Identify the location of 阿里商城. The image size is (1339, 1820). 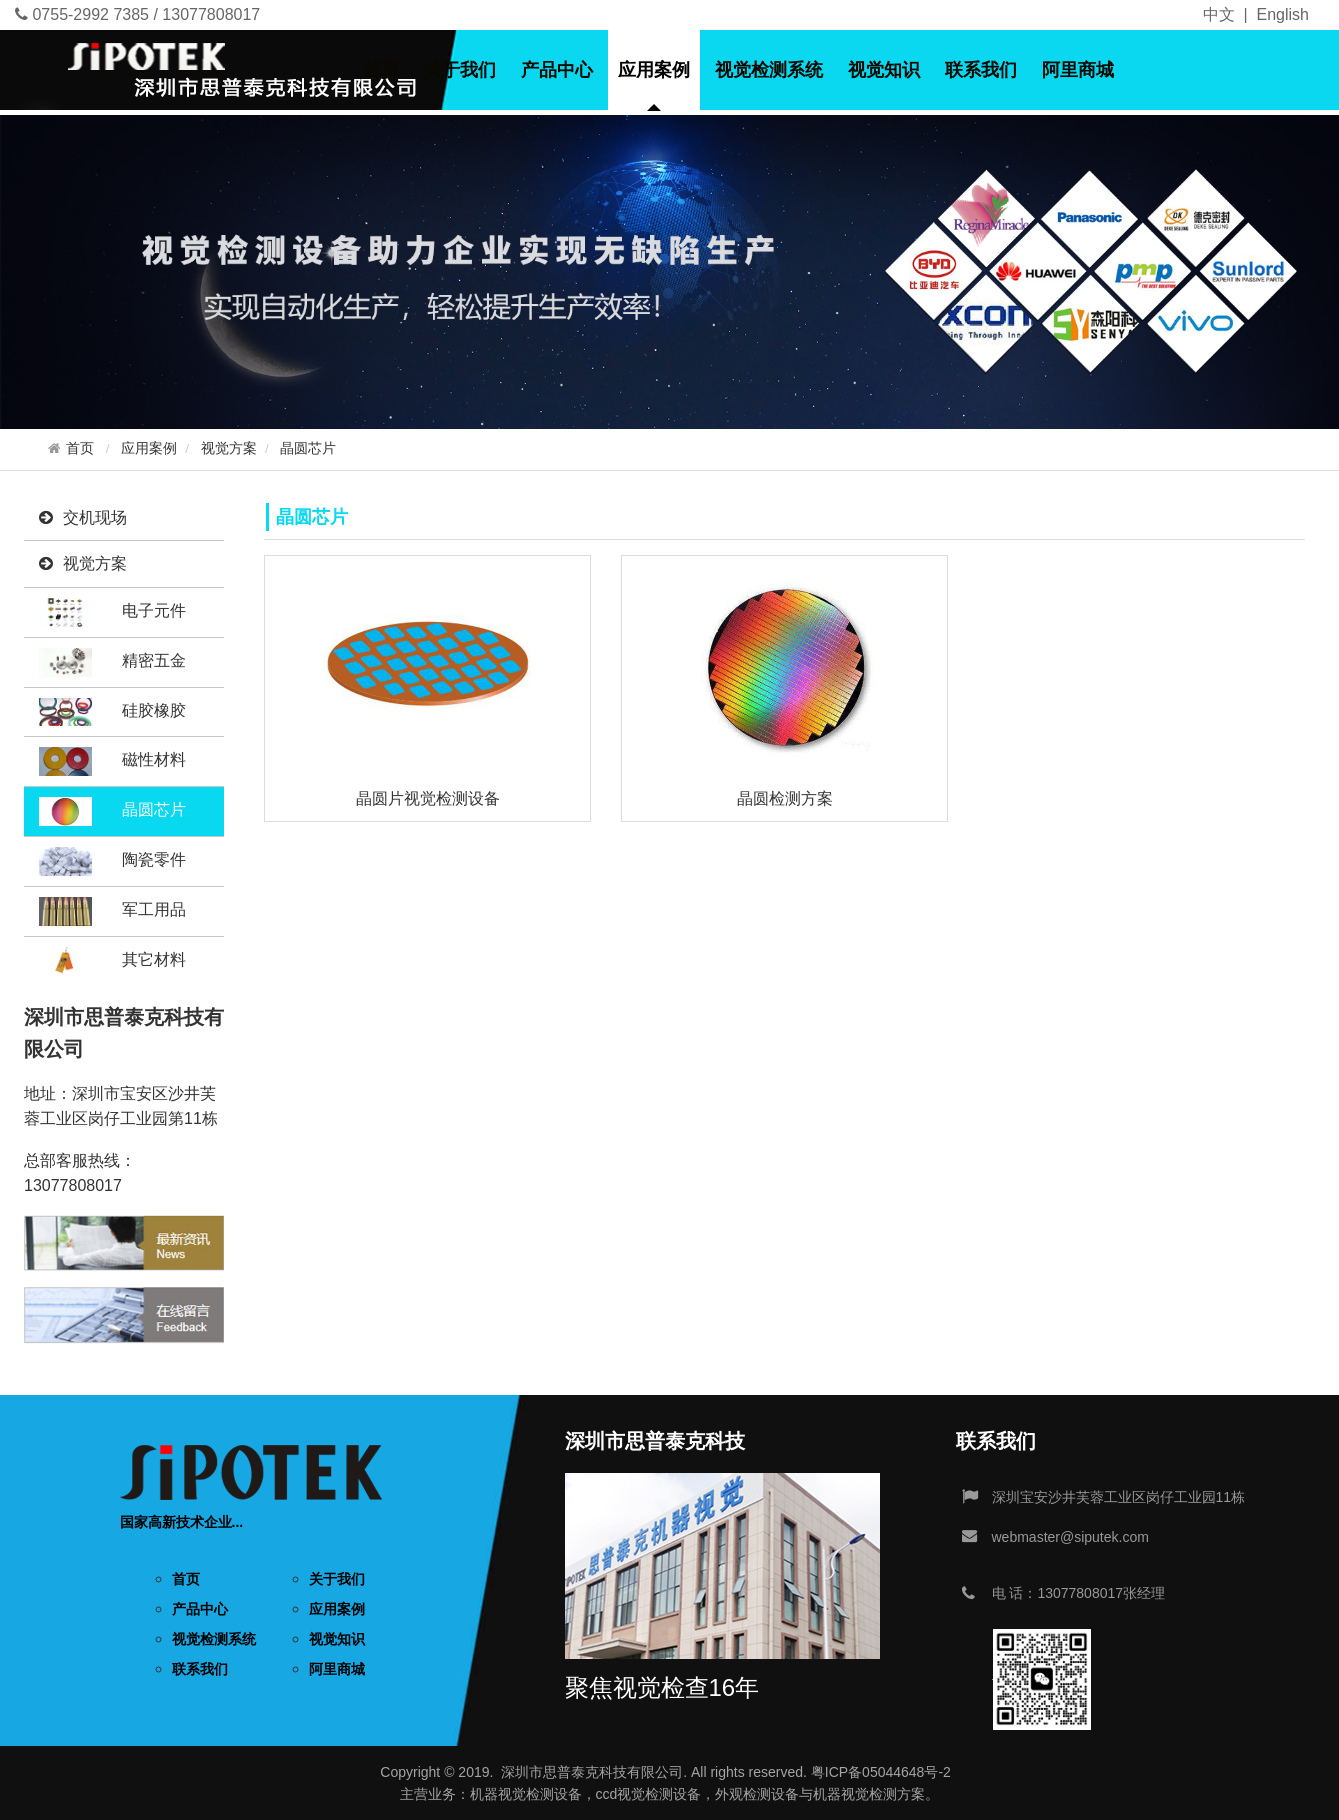
(1078, 70).